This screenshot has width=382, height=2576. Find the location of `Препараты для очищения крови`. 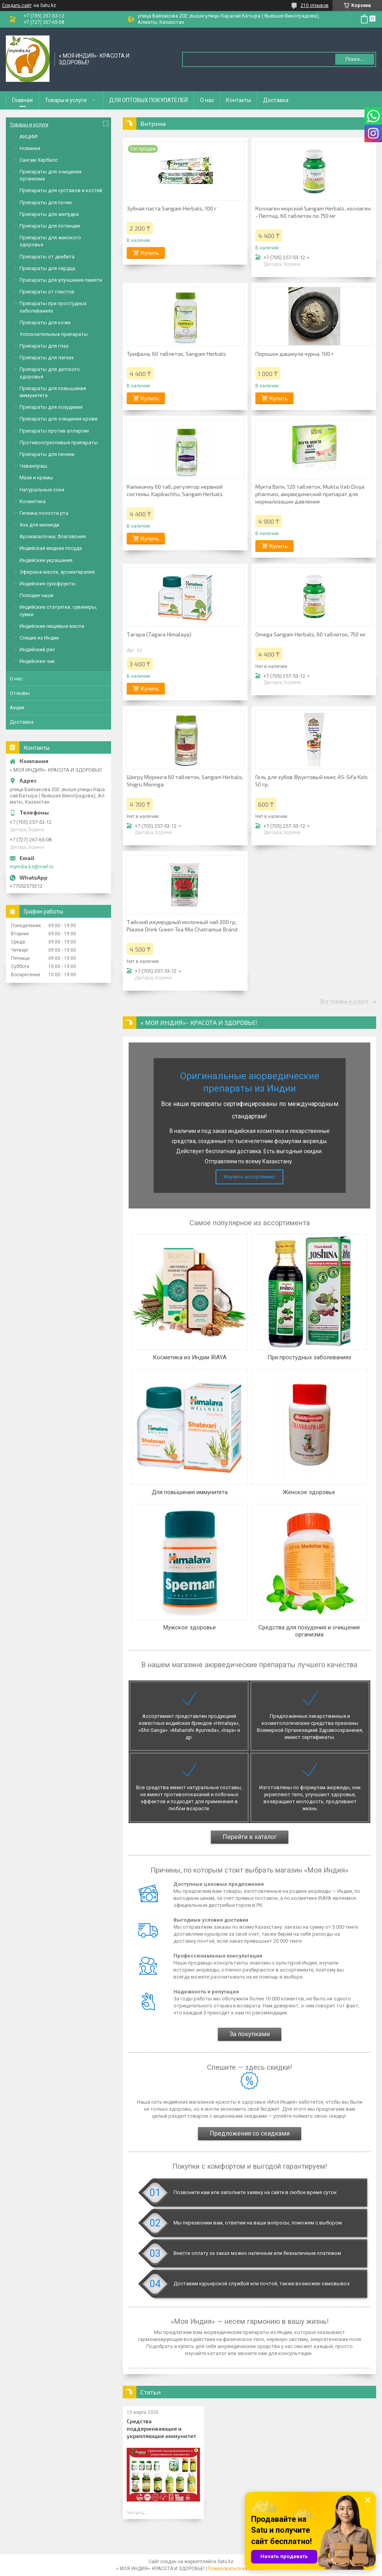

Препараты для очищения крови is located at coordinates (58, 419).